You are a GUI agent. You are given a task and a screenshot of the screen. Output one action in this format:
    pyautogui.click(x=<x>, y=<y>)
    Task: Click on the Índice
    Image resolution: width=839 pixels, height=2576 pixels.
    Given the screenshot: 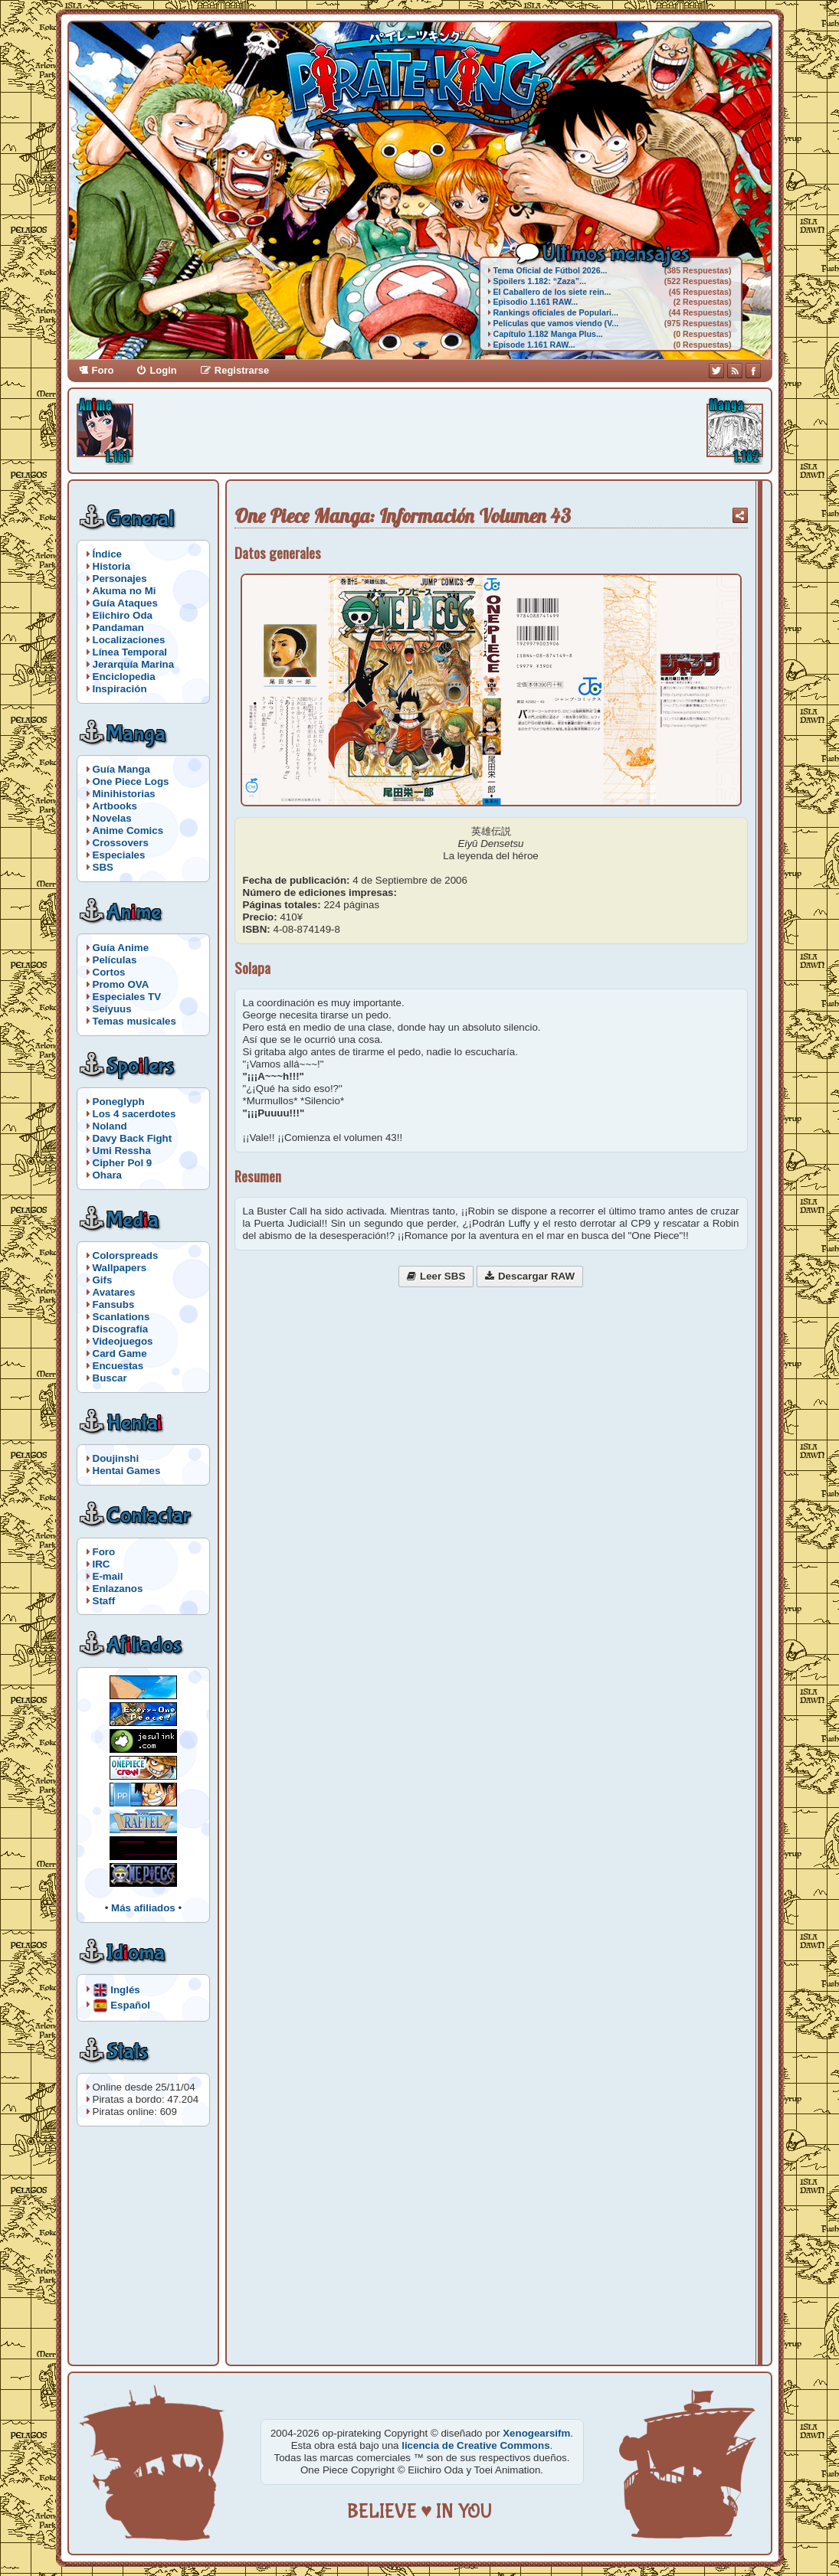 What is the action you would take?
    pyautogui.click(x=108, y=554)
    